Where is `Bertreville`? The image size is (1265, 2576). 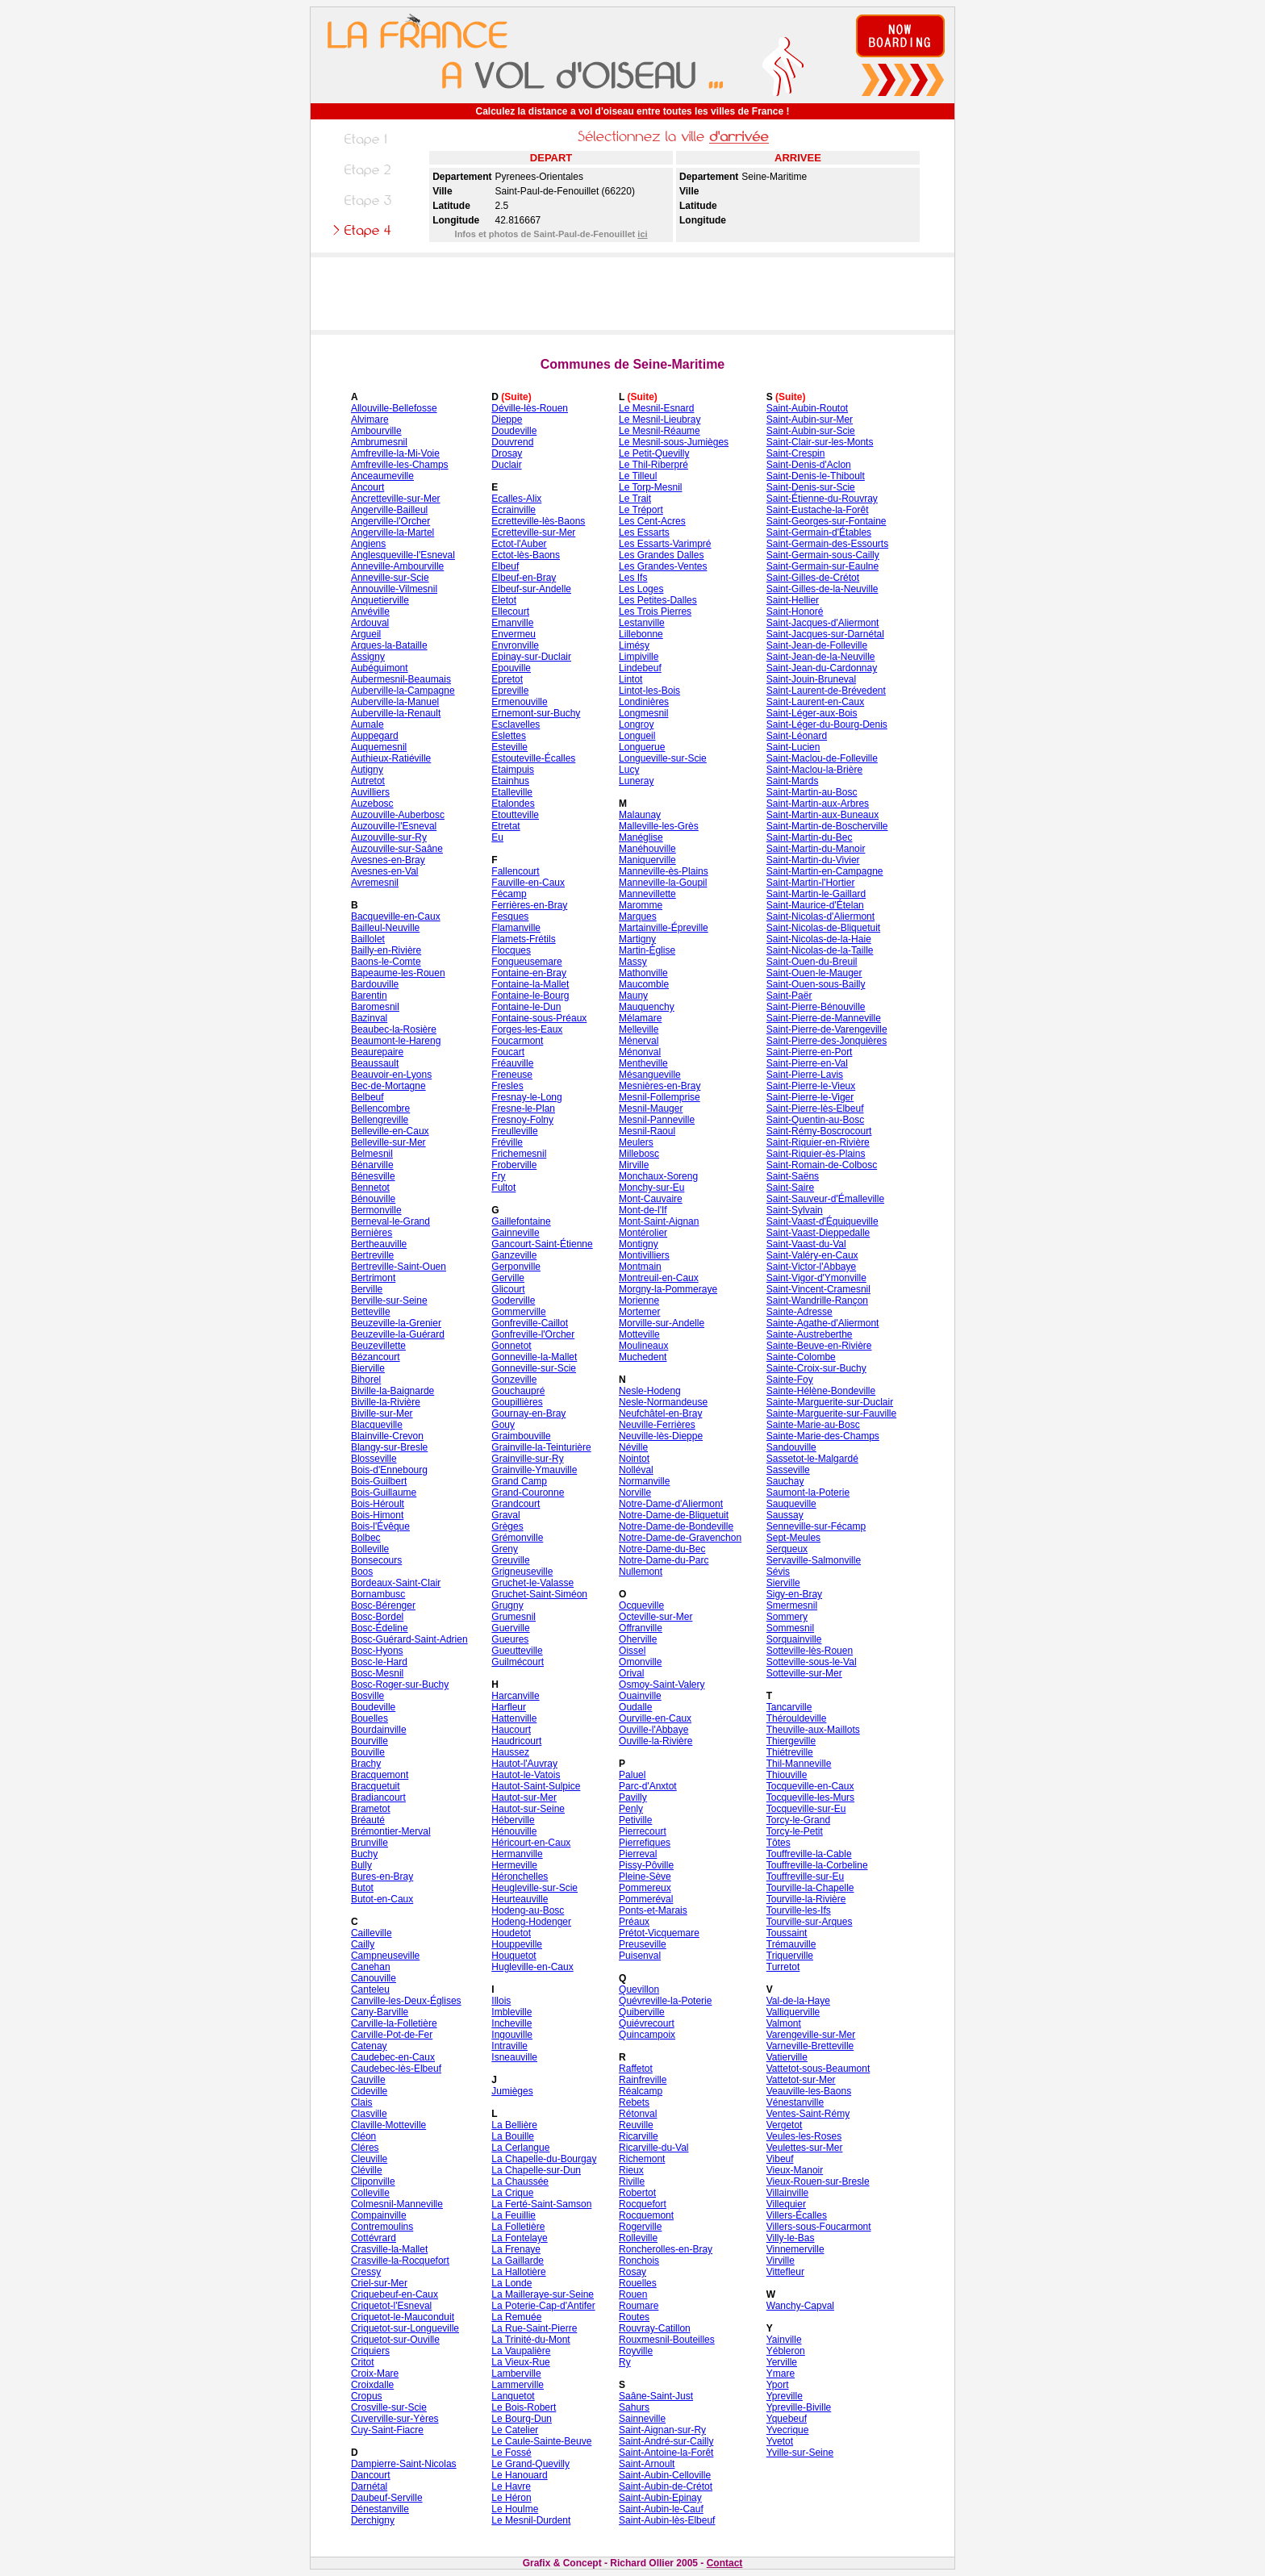 Bertreville is located at coordinates (372, 1255).